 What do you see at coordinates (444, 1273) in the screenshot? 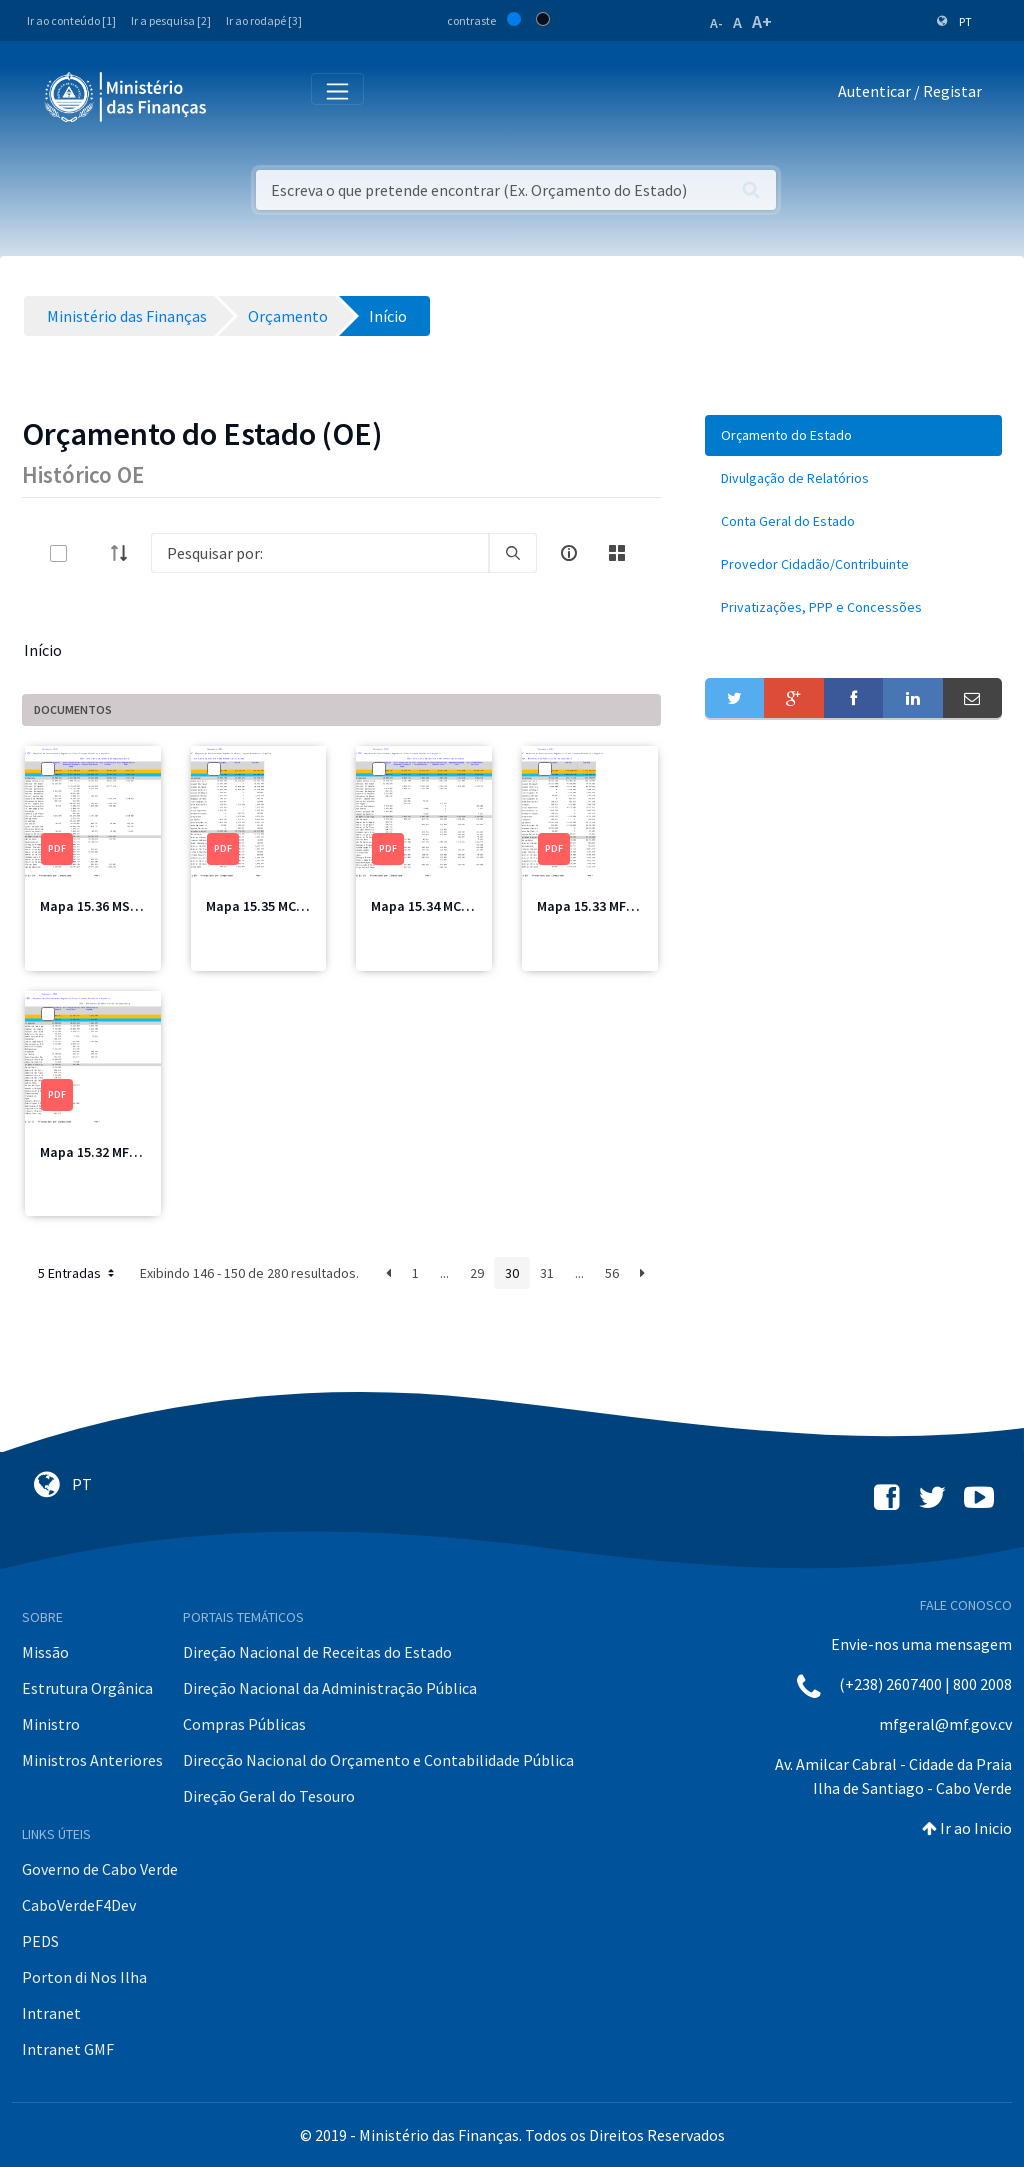
I see `...` at bounding box center [444, 1273].